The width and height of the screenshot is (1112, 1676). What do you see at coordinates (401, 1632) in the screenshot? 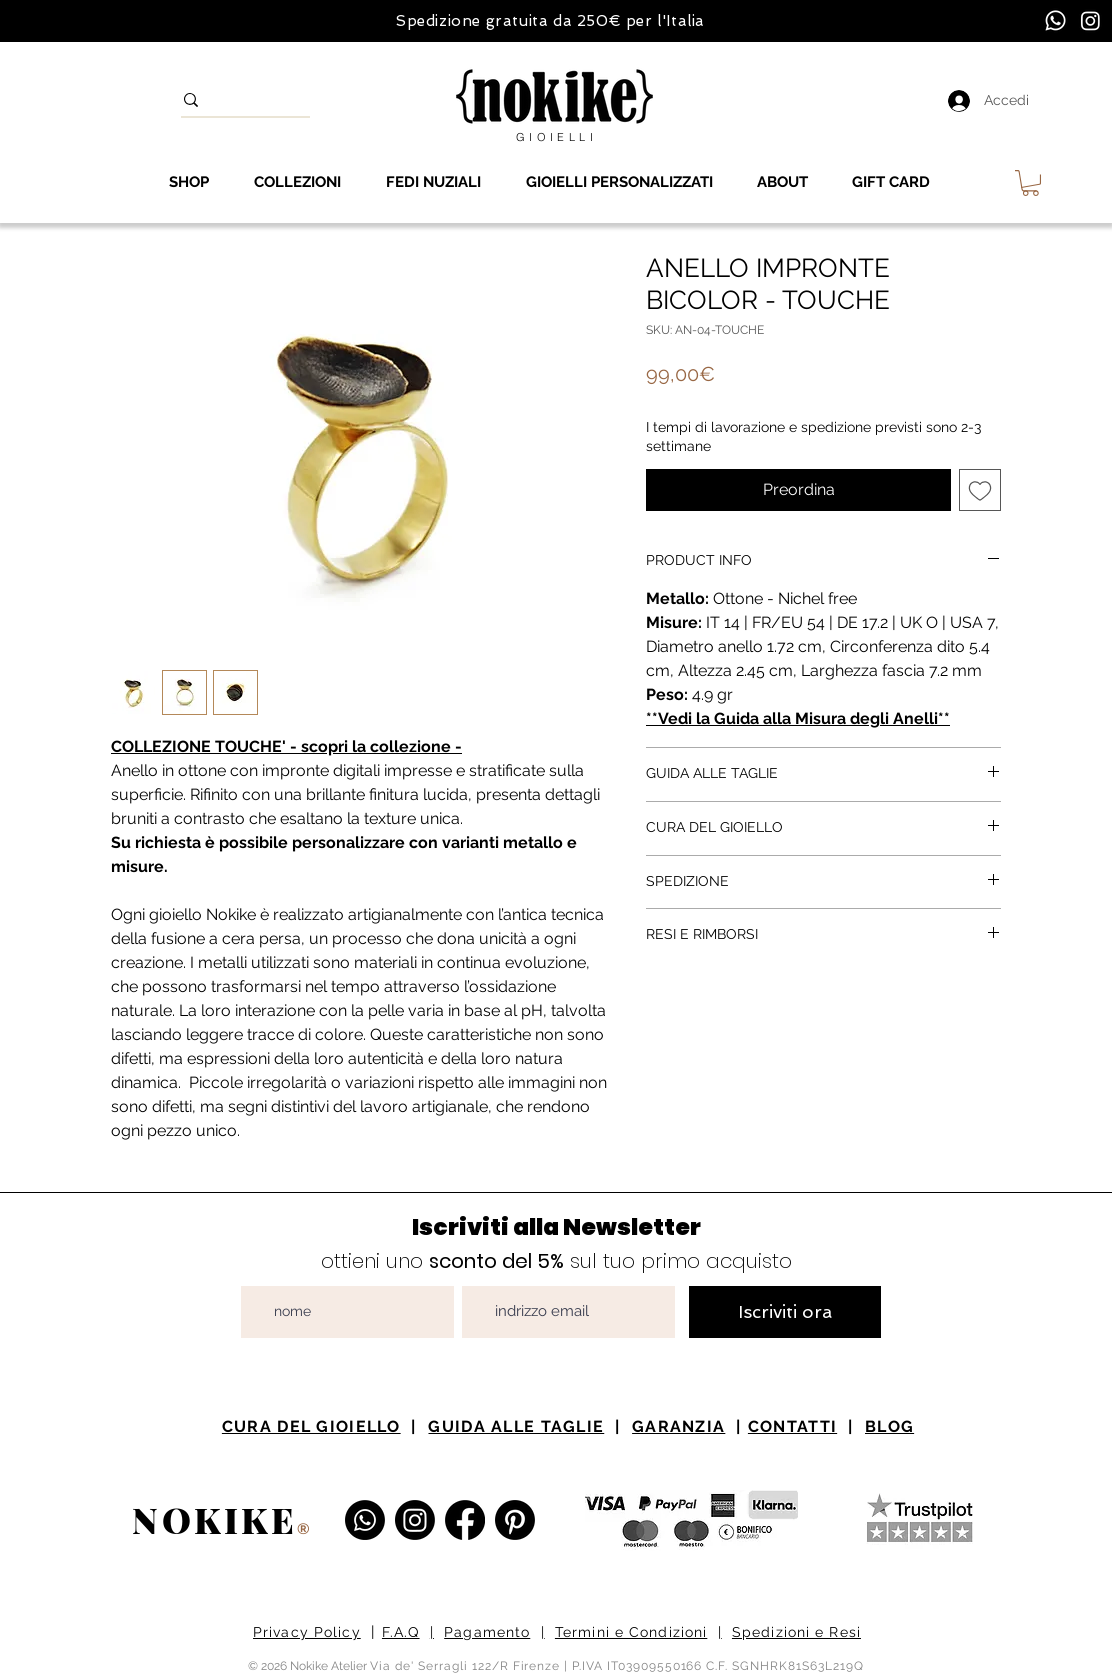
I see `F.A.Q` at bounding box center [401, 1632].